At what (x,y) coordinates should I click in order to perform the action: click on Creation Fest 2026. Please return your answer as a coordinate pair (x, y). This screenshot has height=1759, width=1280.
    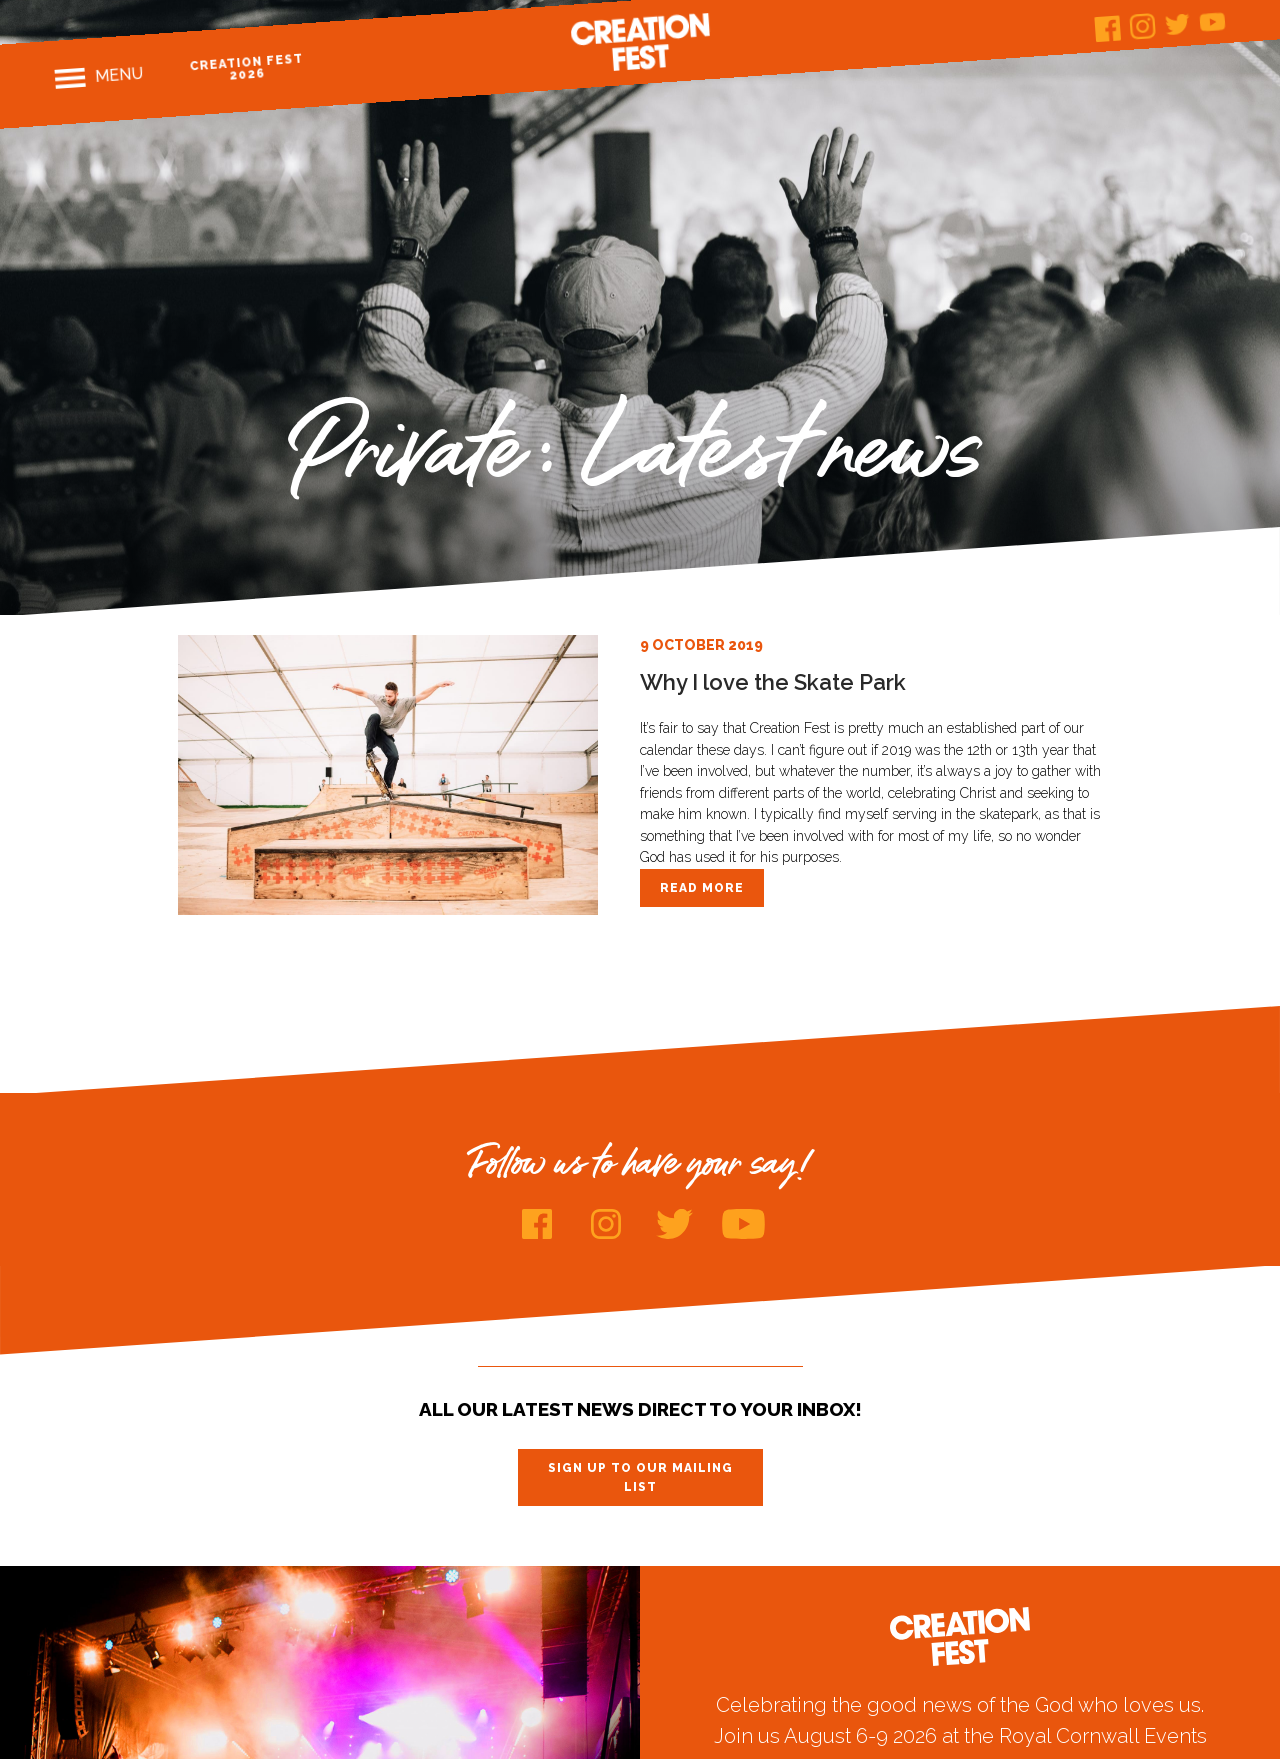
    Looking at the image, I should click on (247, 66).